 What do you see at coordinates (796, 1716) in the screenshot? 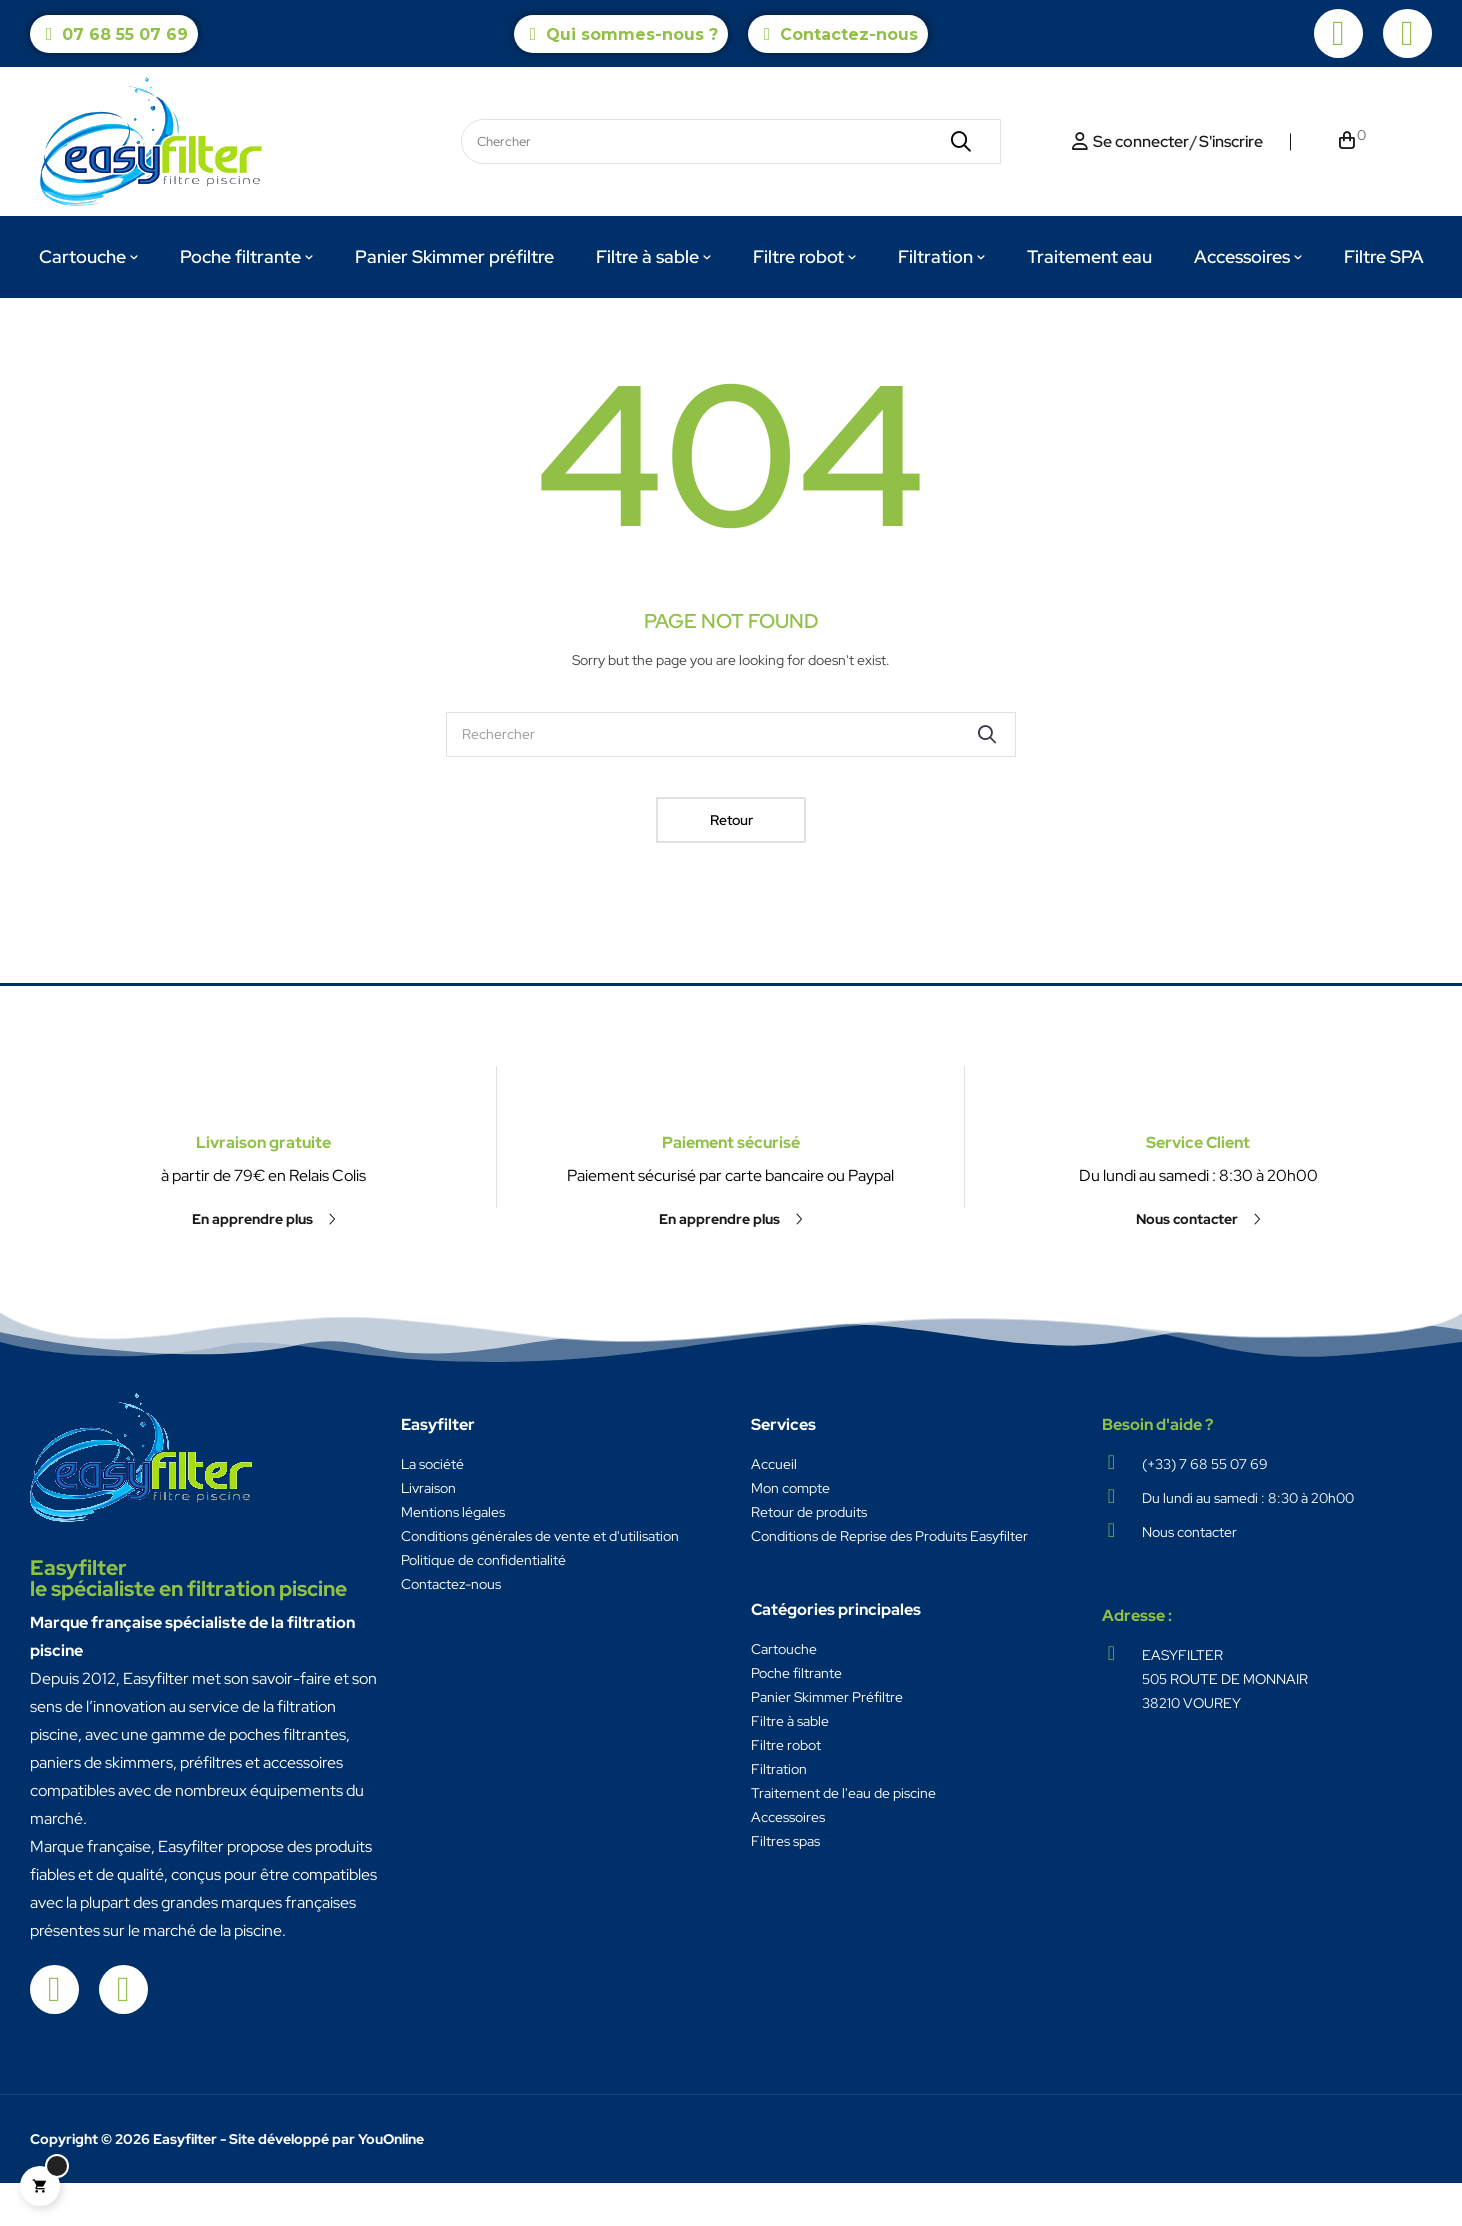
I see `Poche filtrante` at bounding box center [796, 1716].